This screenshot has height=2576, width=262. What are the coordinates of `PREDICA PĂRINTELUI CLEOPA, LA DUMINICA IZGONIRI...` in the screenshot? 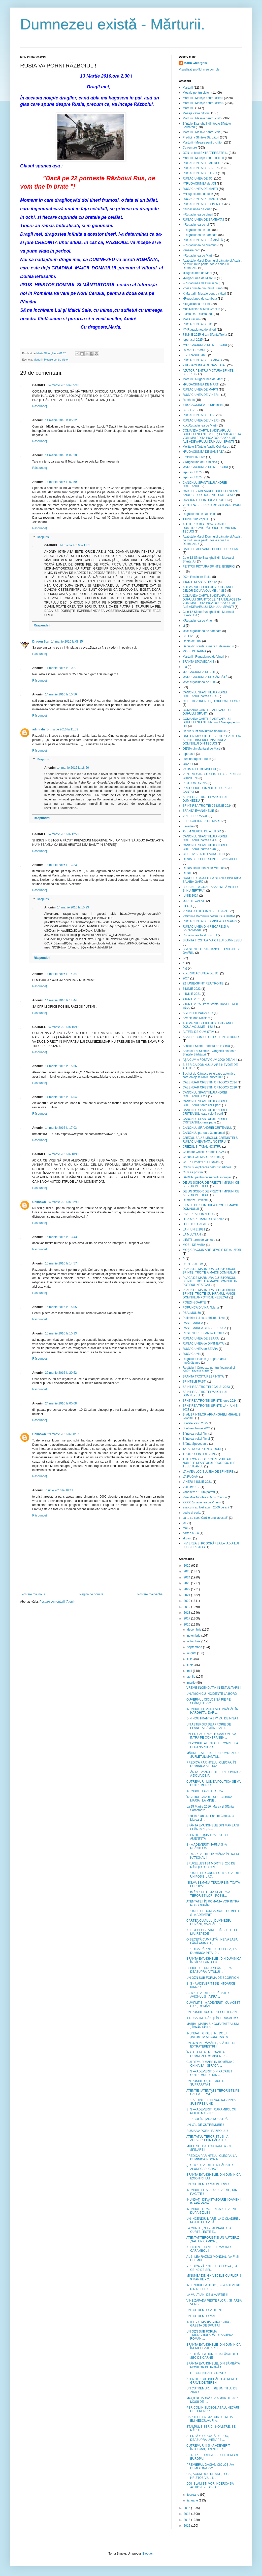 It's located at (211, 2157).